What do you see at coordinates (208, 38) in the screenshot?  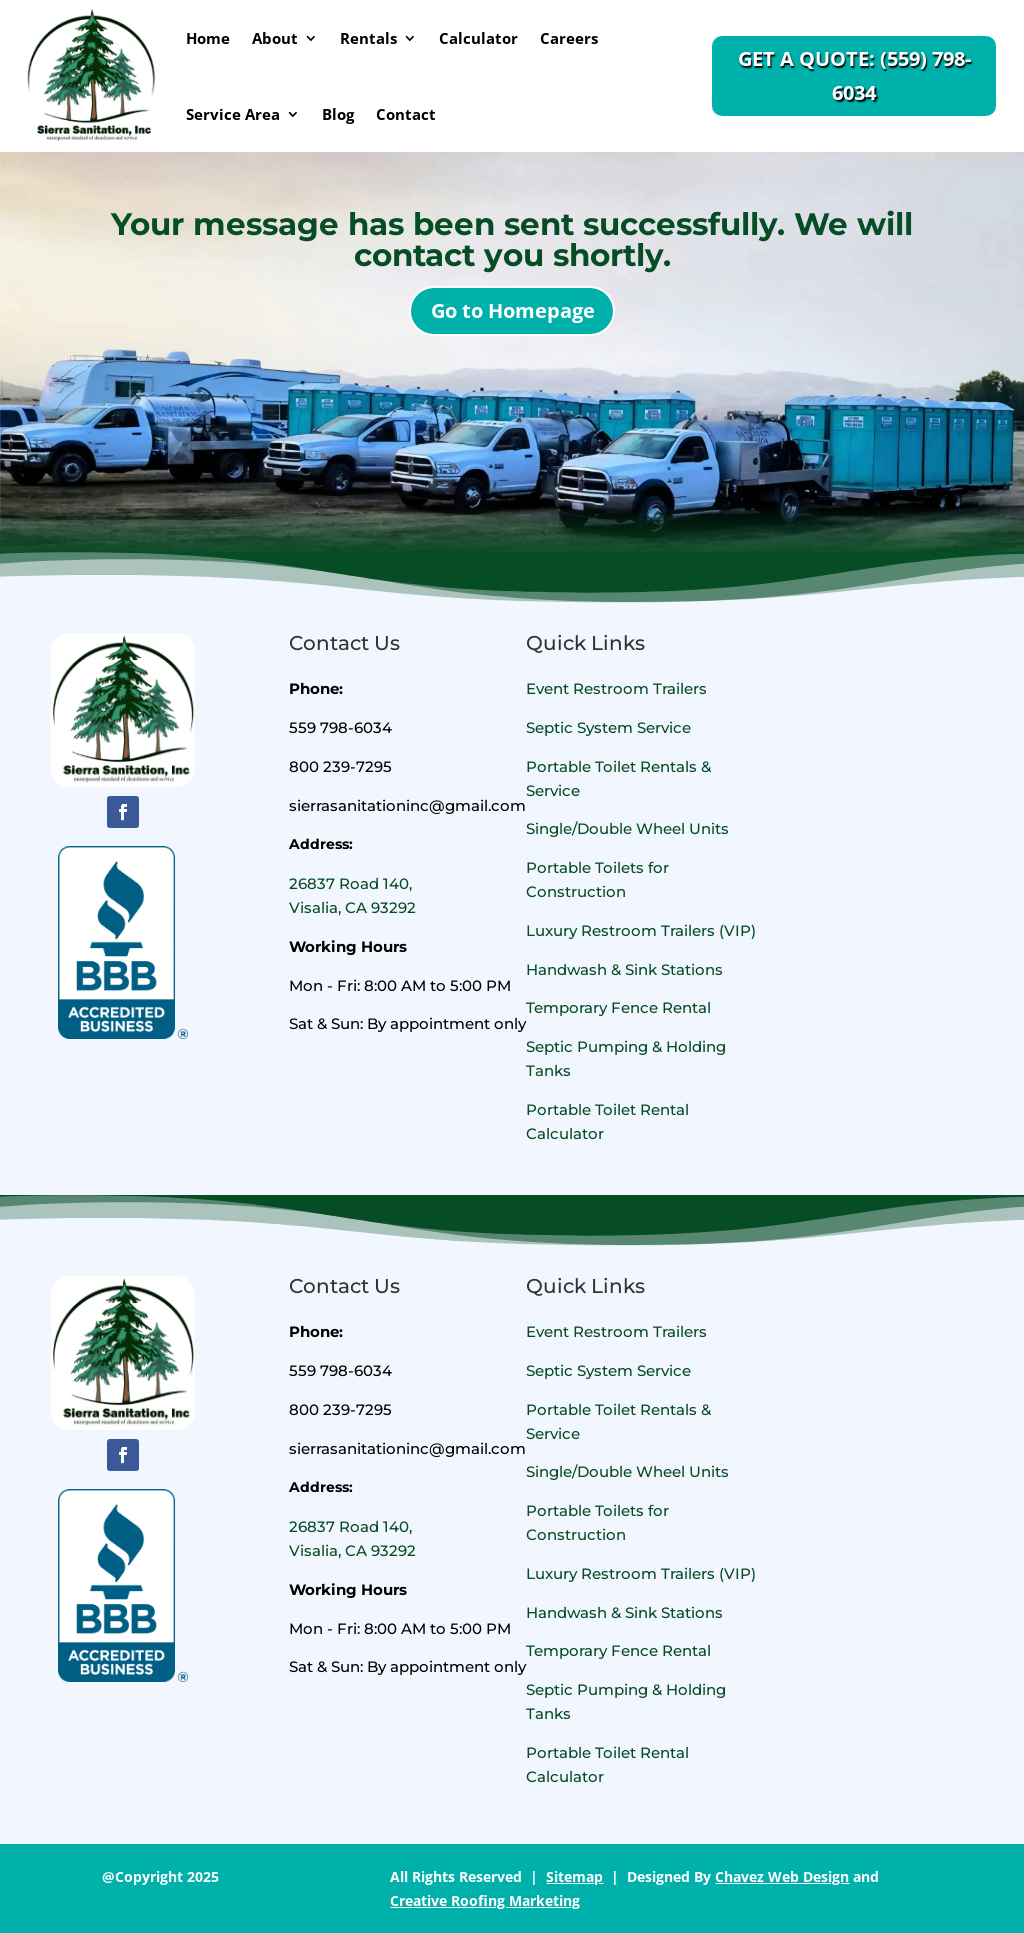 I see `Home` at bounding box center [208, 38].